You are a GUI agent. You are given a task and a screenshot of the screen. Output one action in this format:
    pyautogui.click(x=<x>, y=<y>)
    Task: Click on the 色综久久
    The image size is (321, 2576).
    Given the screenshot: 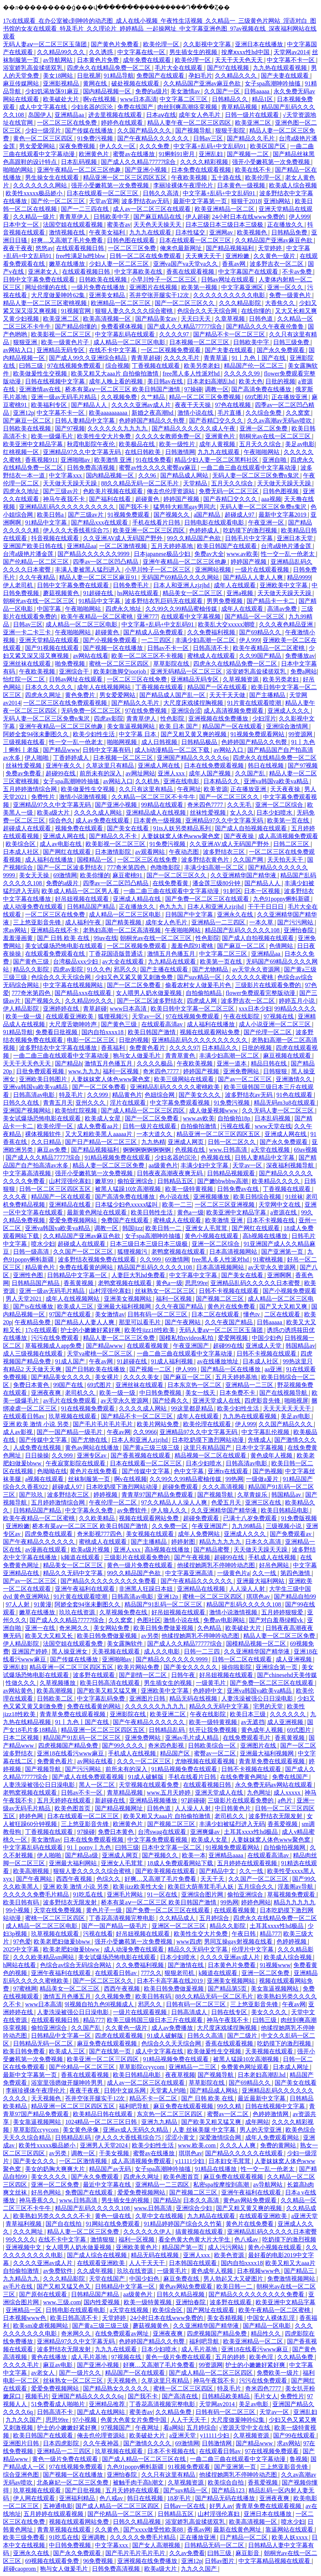 What is the action you would take?
    pyautogui.click(x=109, y=1879)
    